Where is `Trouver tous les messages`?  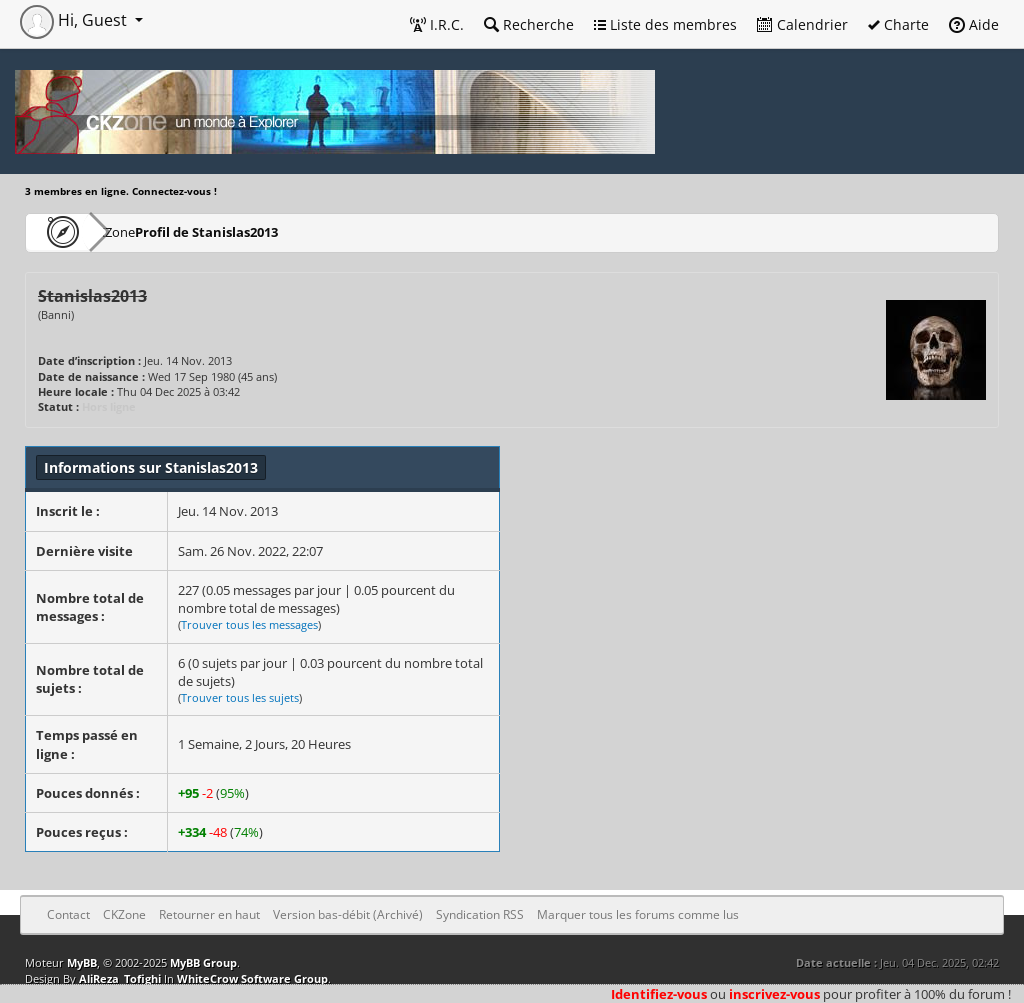 Trouver tous les messages is located at coordinates (249, 624).